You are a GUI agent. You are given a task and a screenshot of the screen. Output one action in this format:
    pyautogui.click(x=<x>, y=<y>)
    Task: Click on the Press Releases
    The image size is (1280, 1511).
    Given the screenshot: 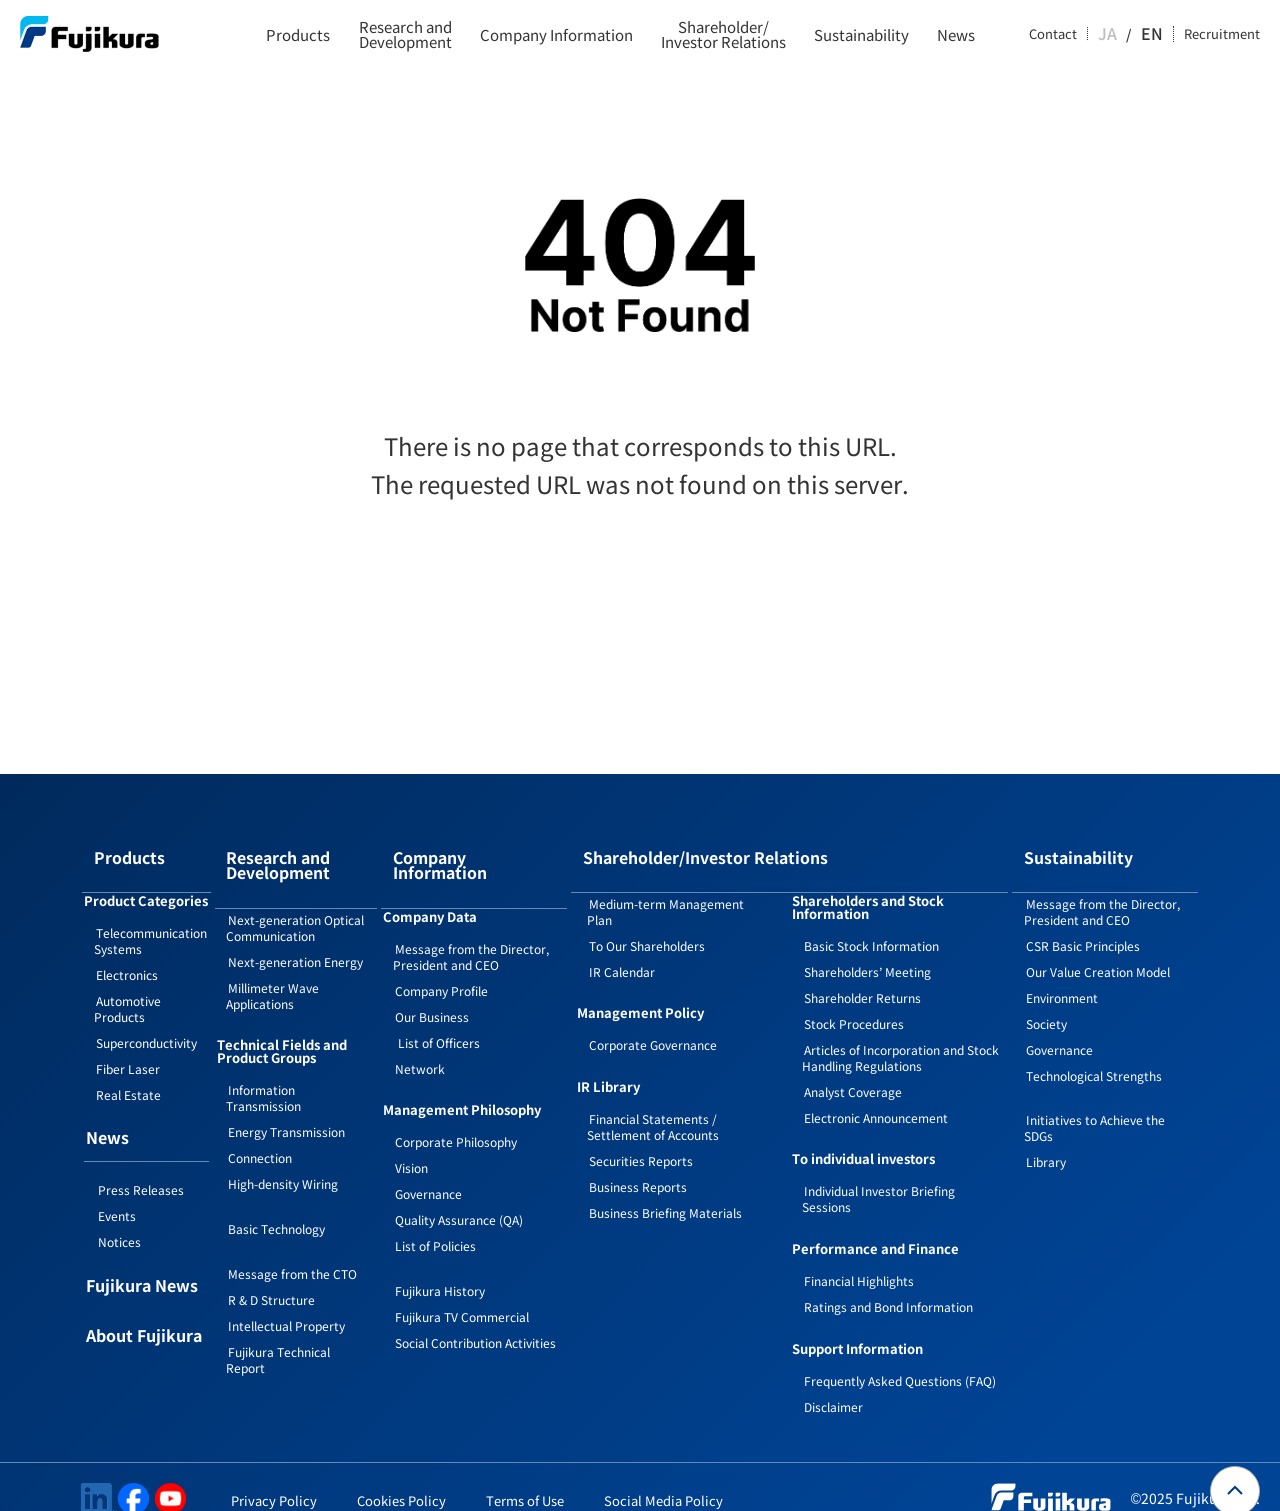 What is the action you would take?
    pyautogui.click(x=141, y=1166)
    